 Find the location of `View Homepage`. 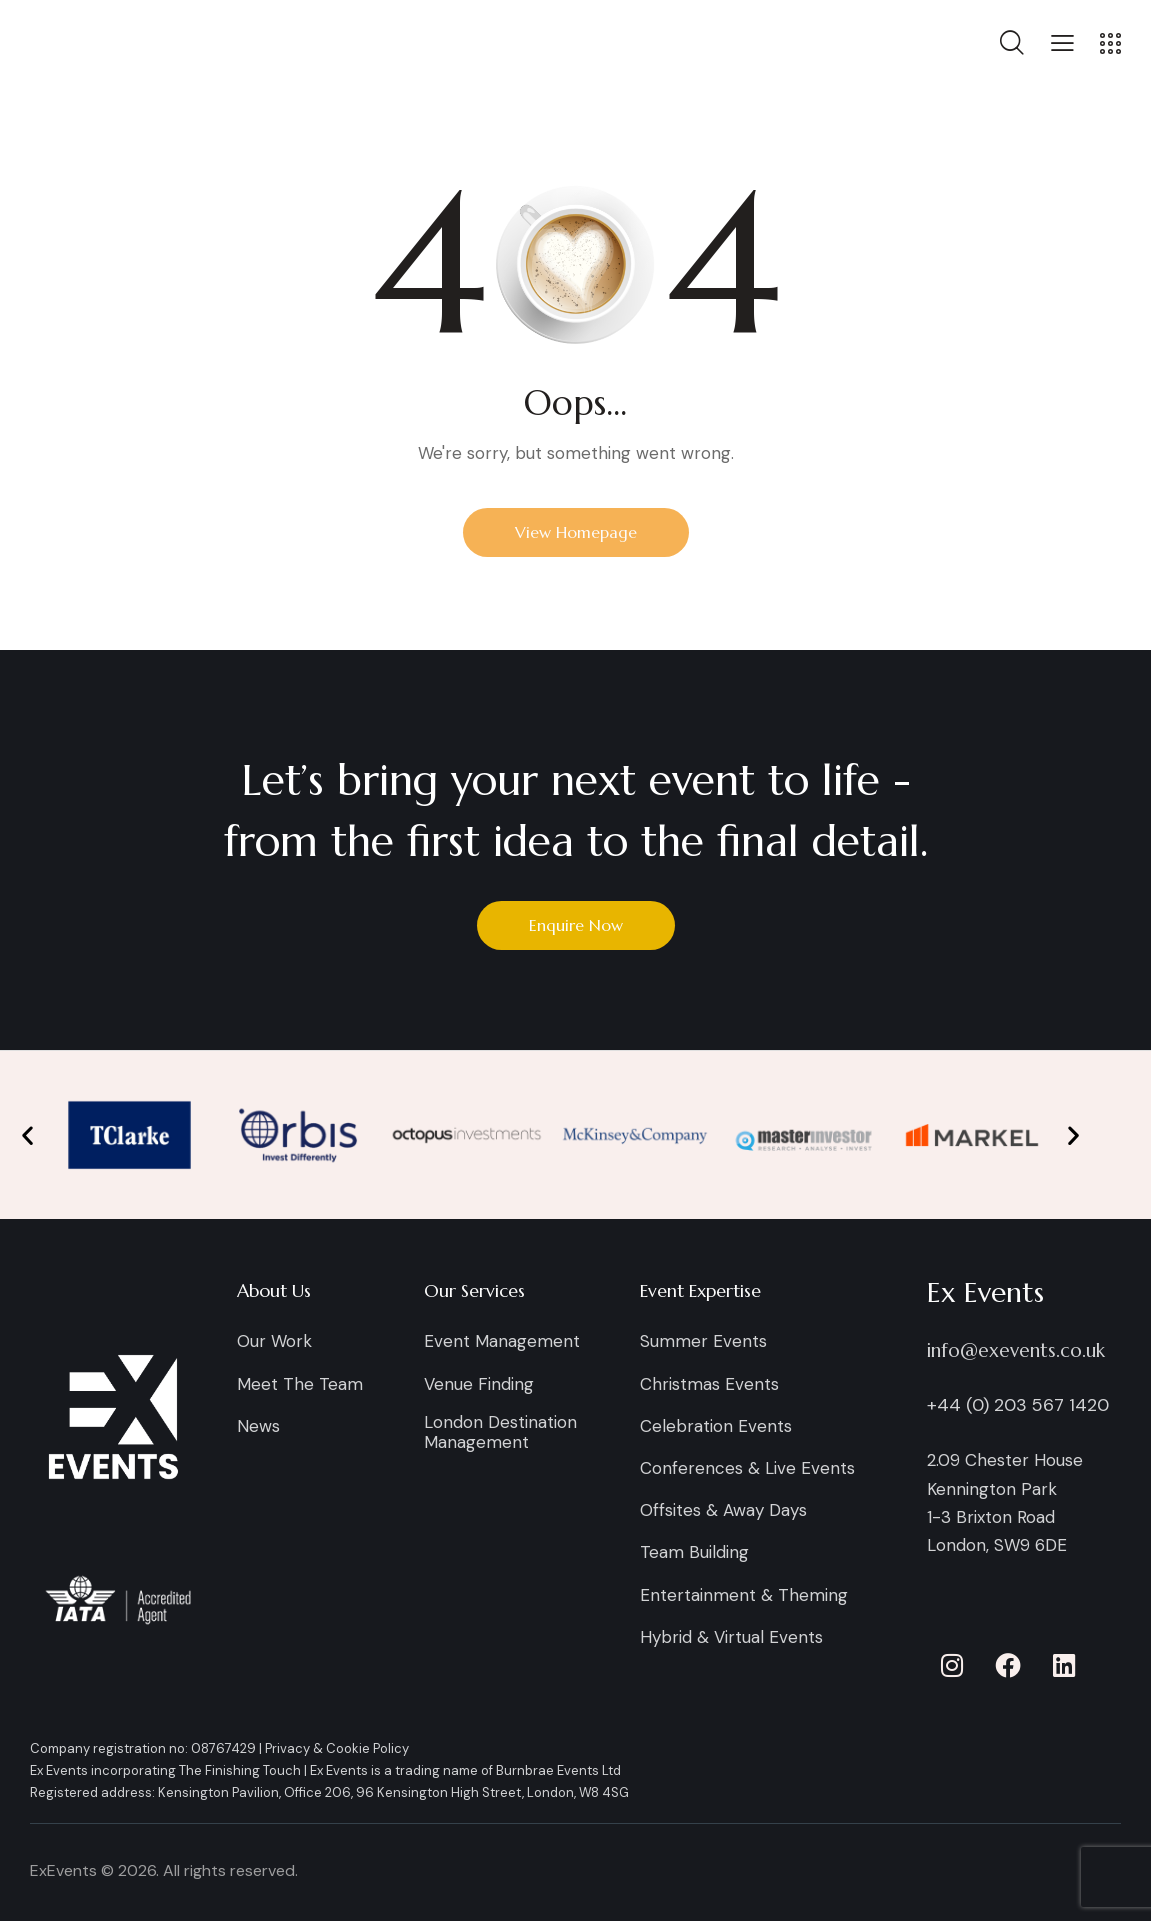

View Homepage is located at coordinates (576, 532).